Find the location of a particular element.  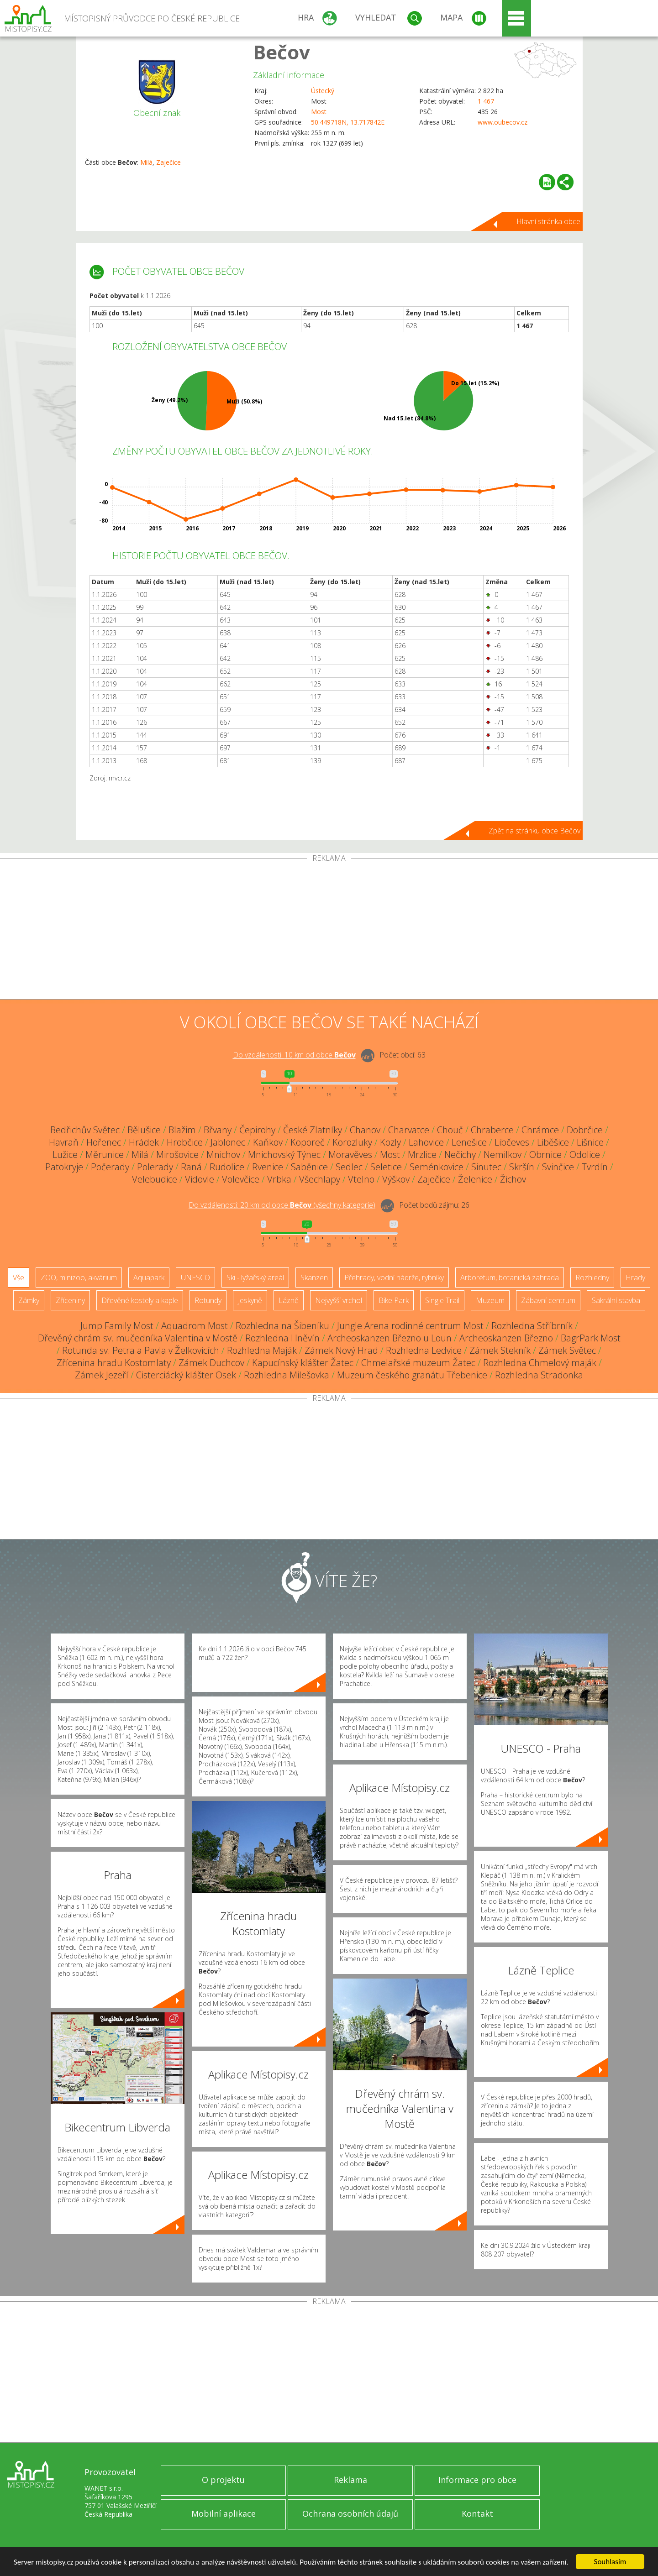

Mnichovský Týnec is located at coordinates (284, 1154).